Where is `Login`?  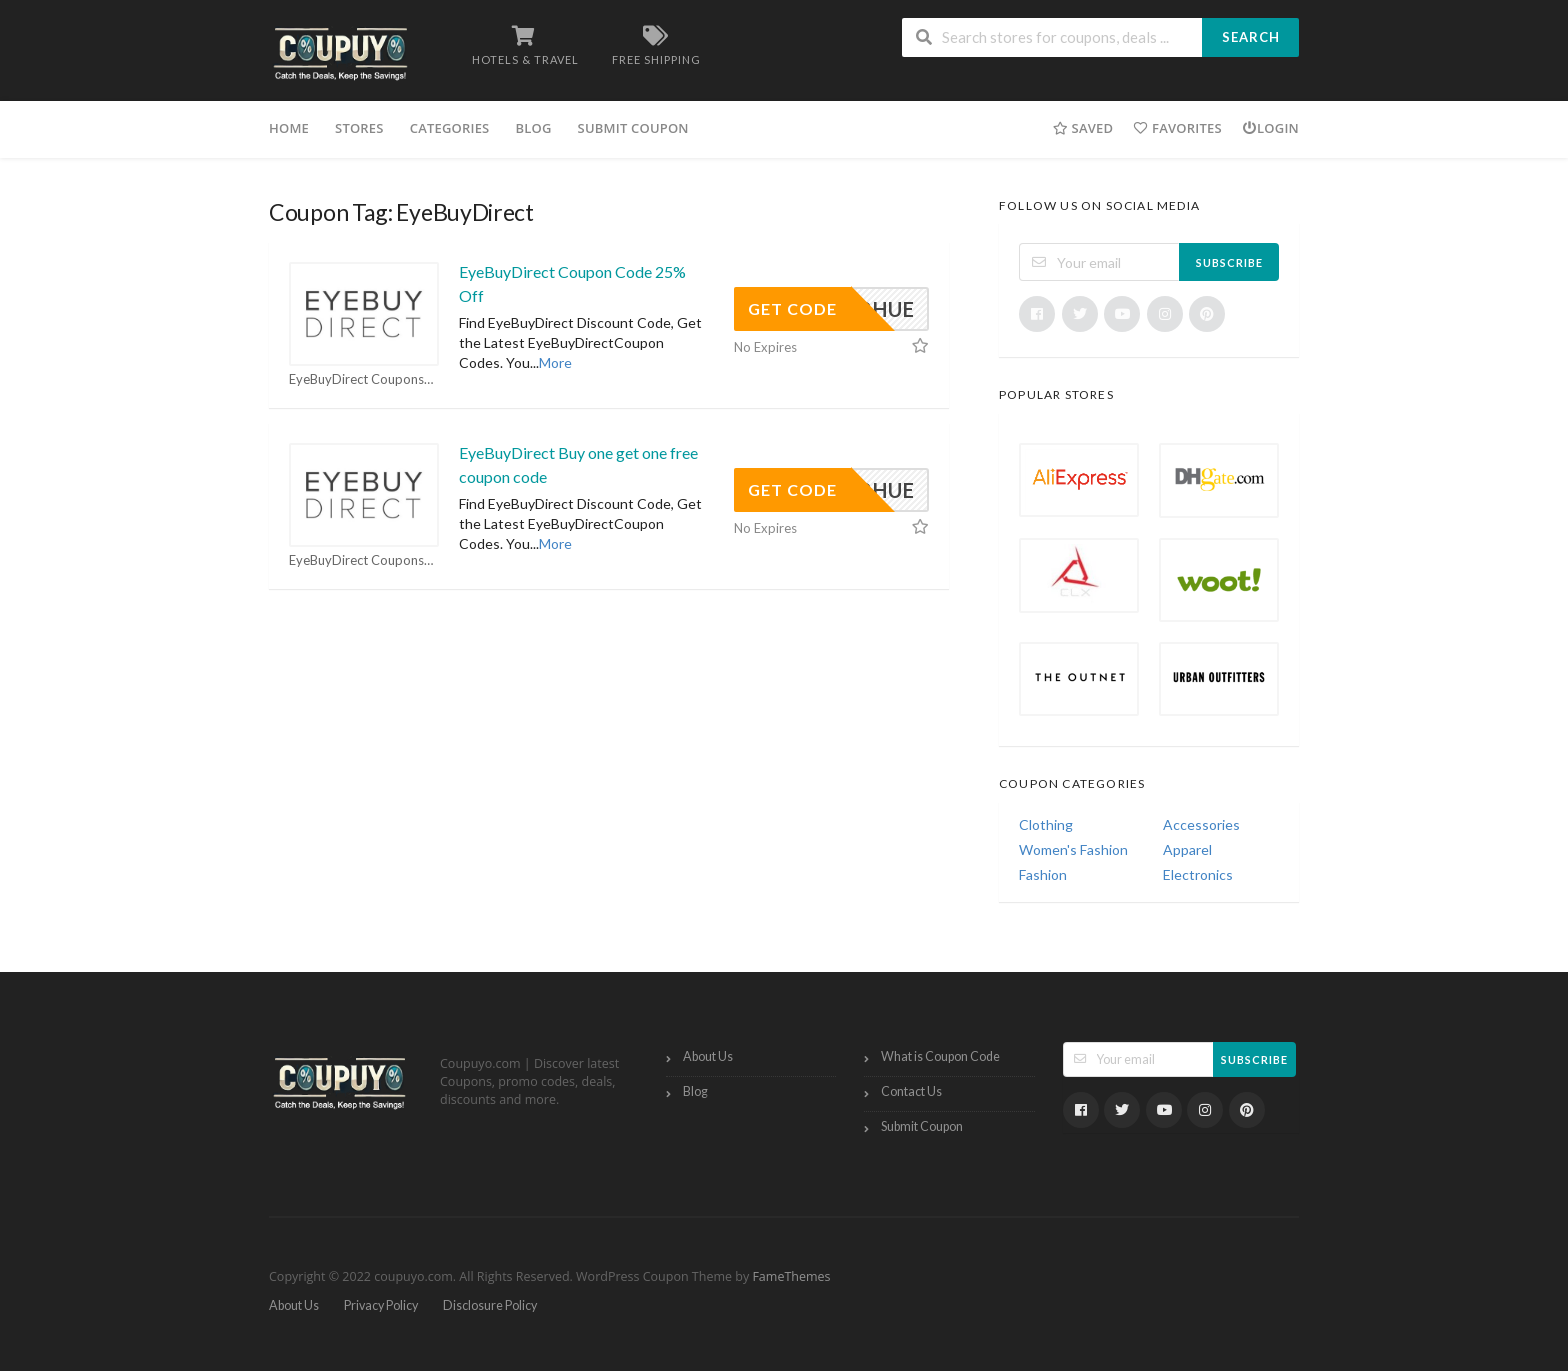
Login is located at coordinates (1270, 128).